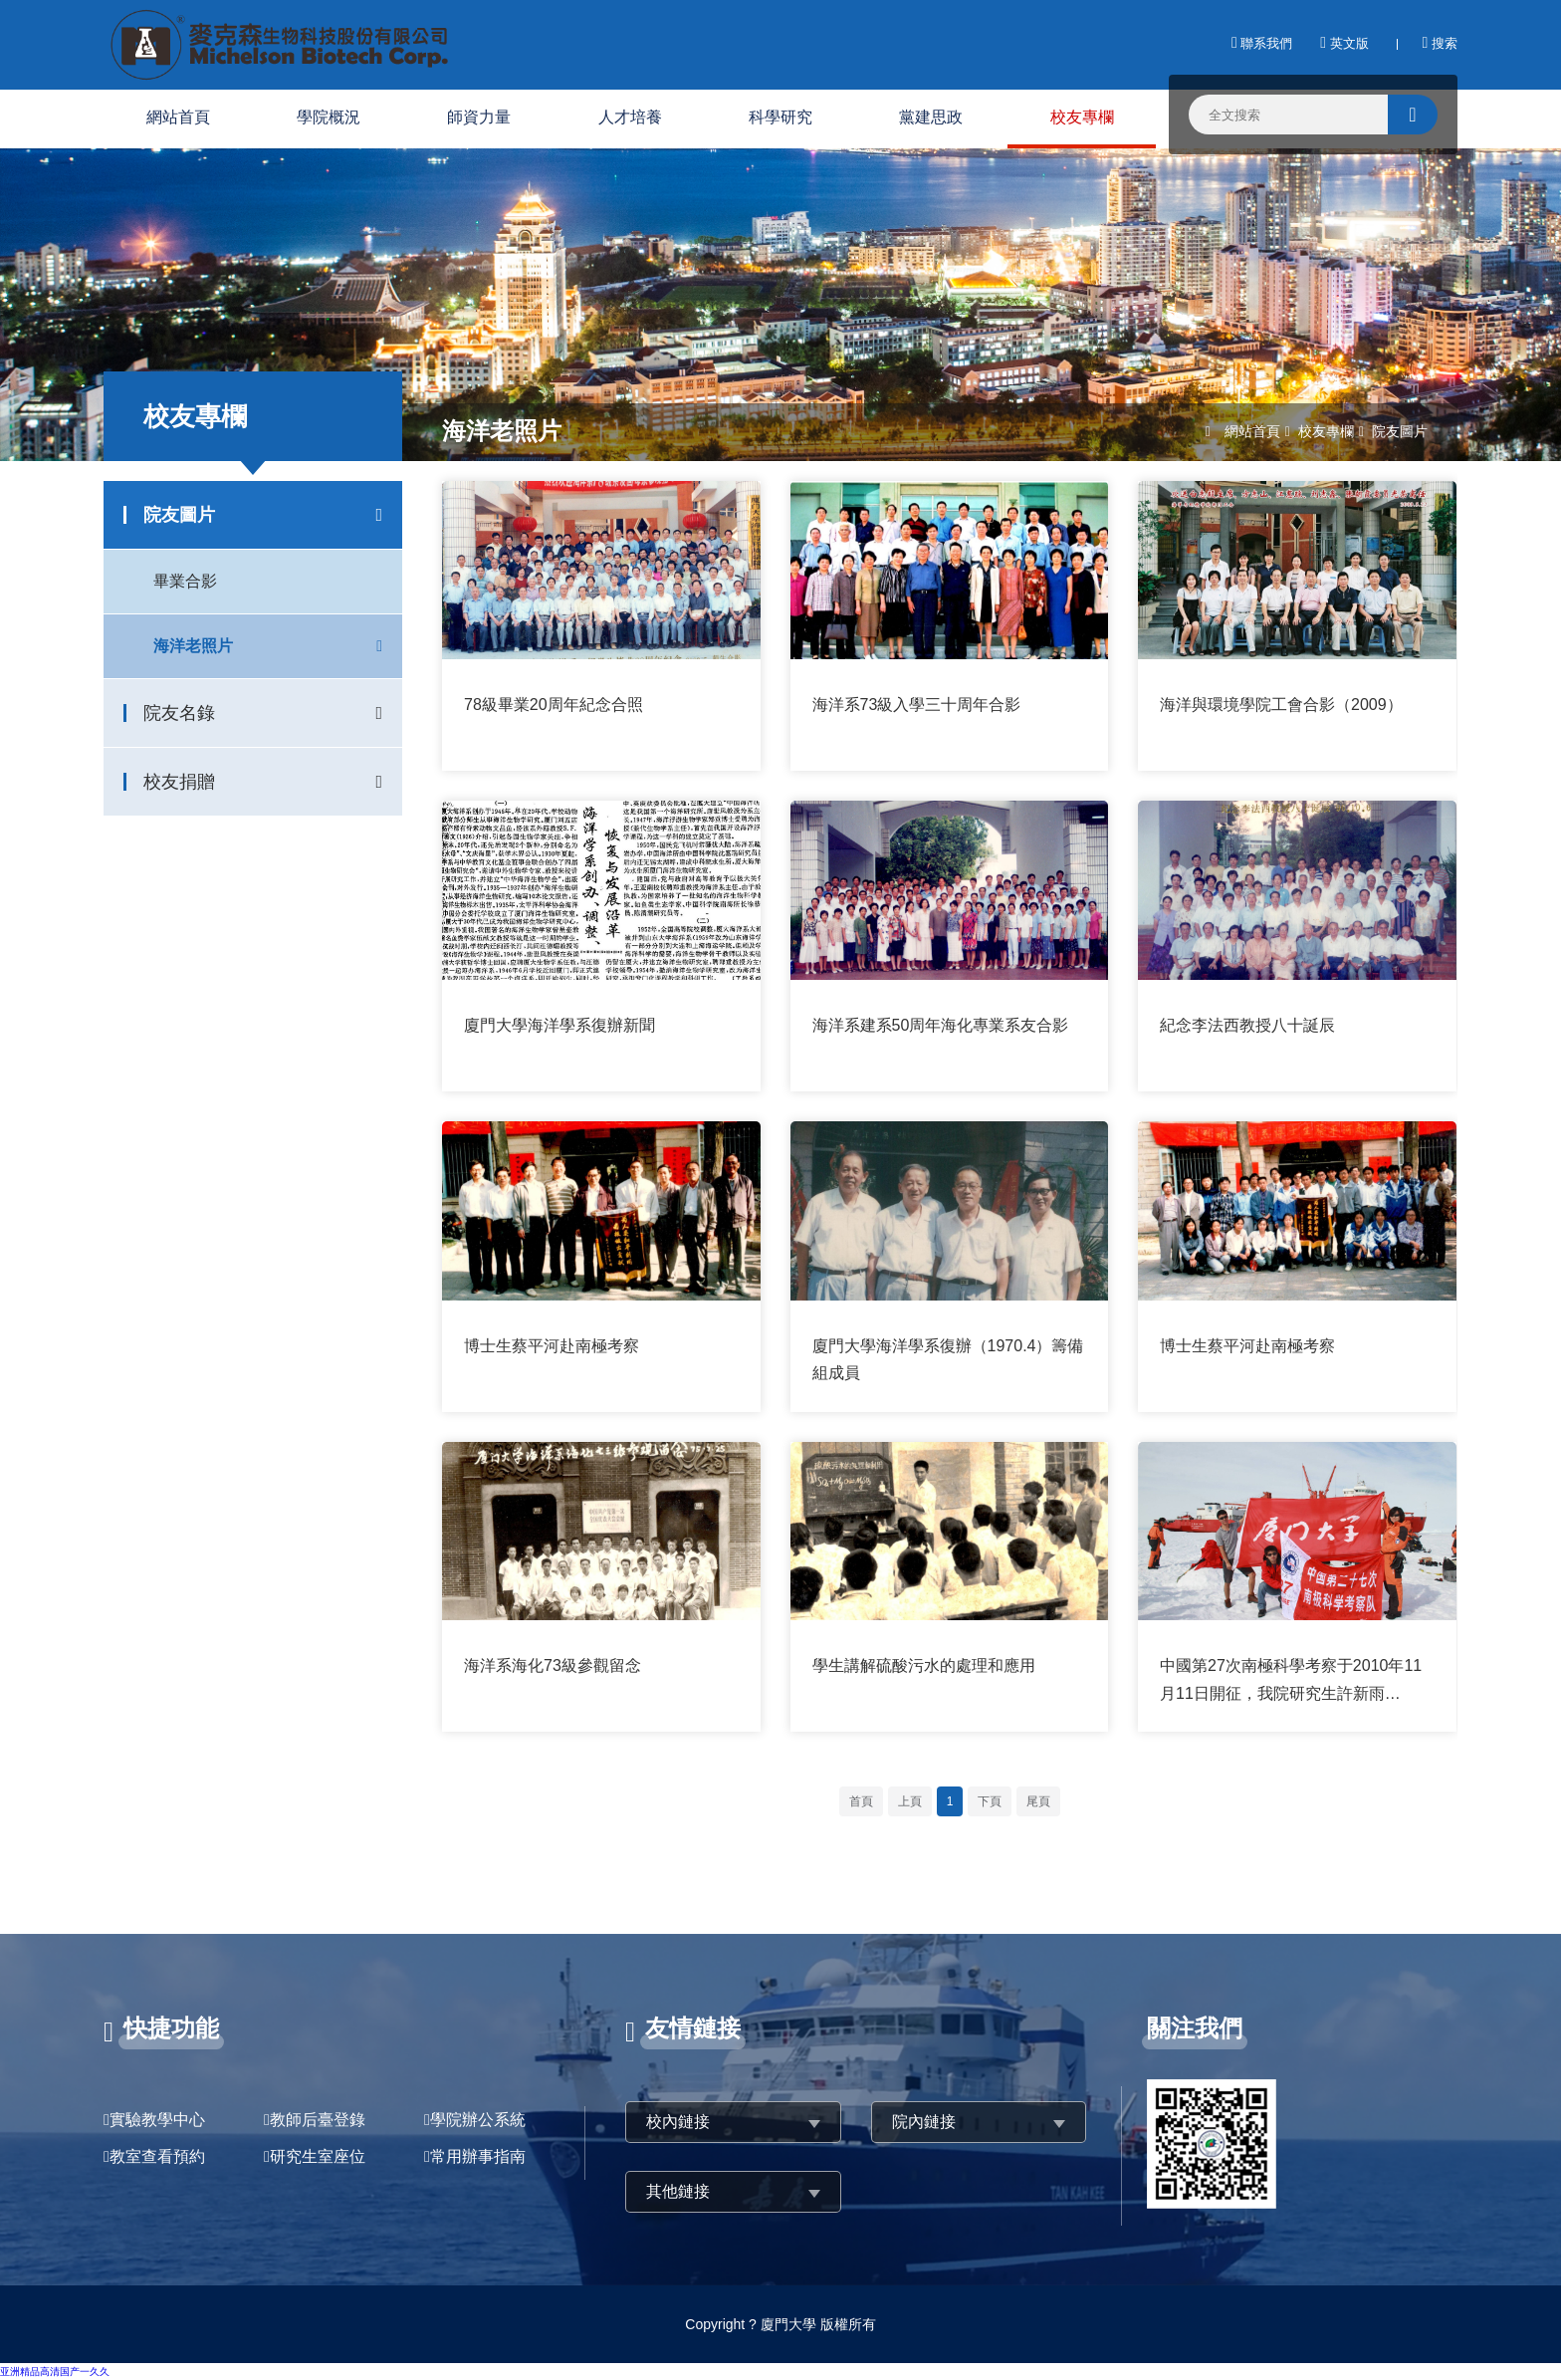 This screenshot has width=1561, height=2380. Describe the element at coordinates (185, 581) in the screenshot. I see `畢業合影` at that location.